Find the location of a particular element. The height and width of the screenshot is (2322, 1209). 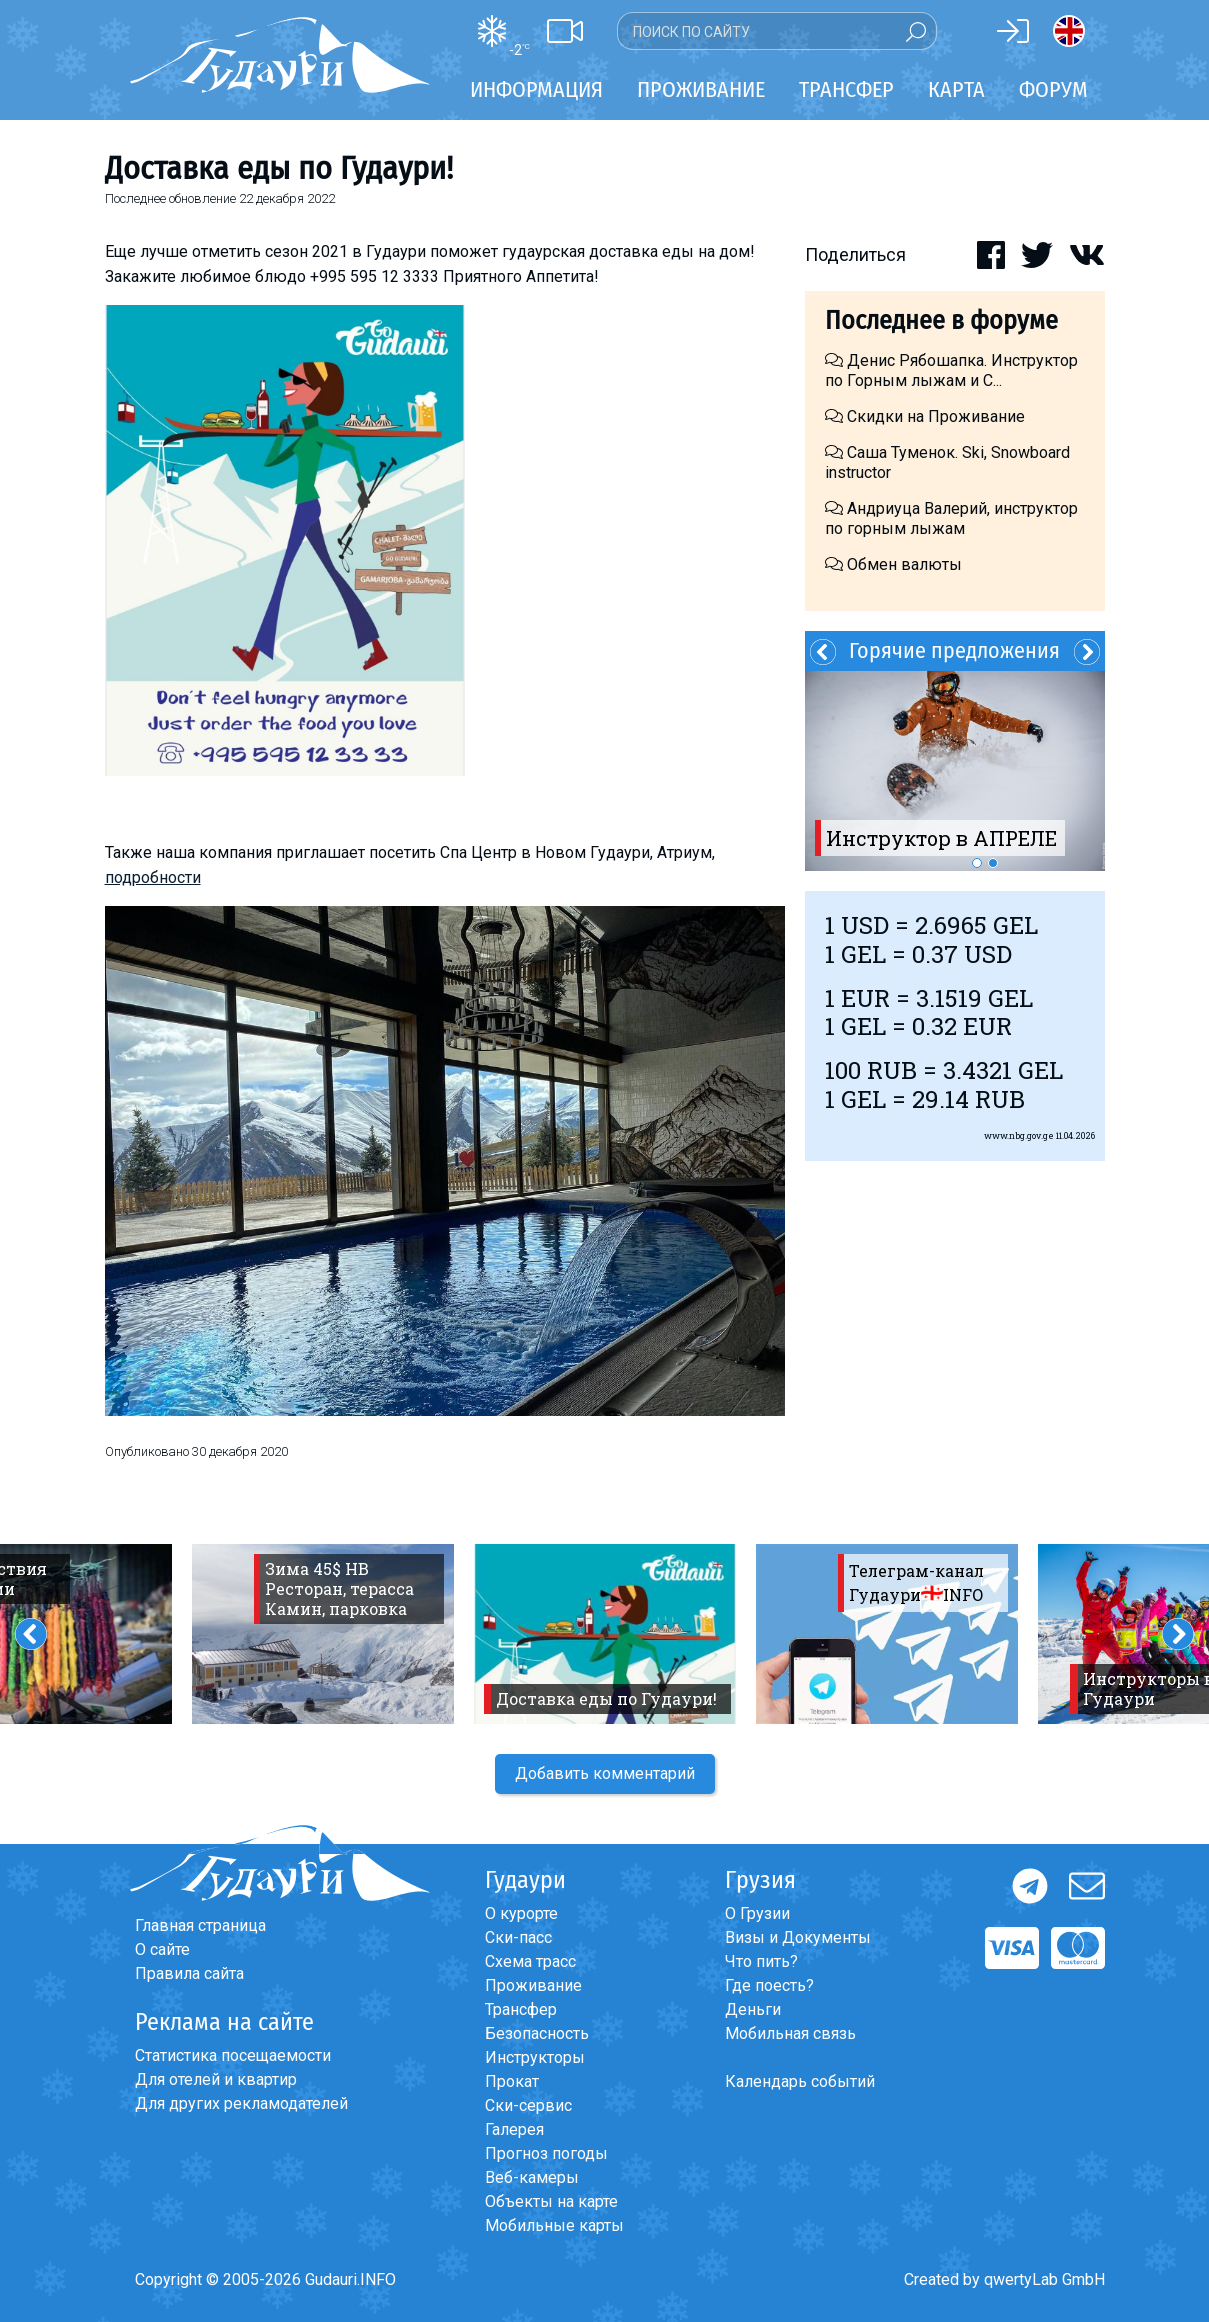

Мобильные карты is located at coordinates (554, 2225).